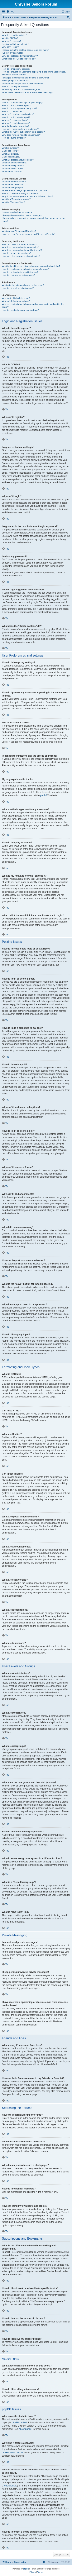  What do you see at coordinates (12, 171) in the screenshot?
I see `What are topic icons?` at bounding box center [12, 171].